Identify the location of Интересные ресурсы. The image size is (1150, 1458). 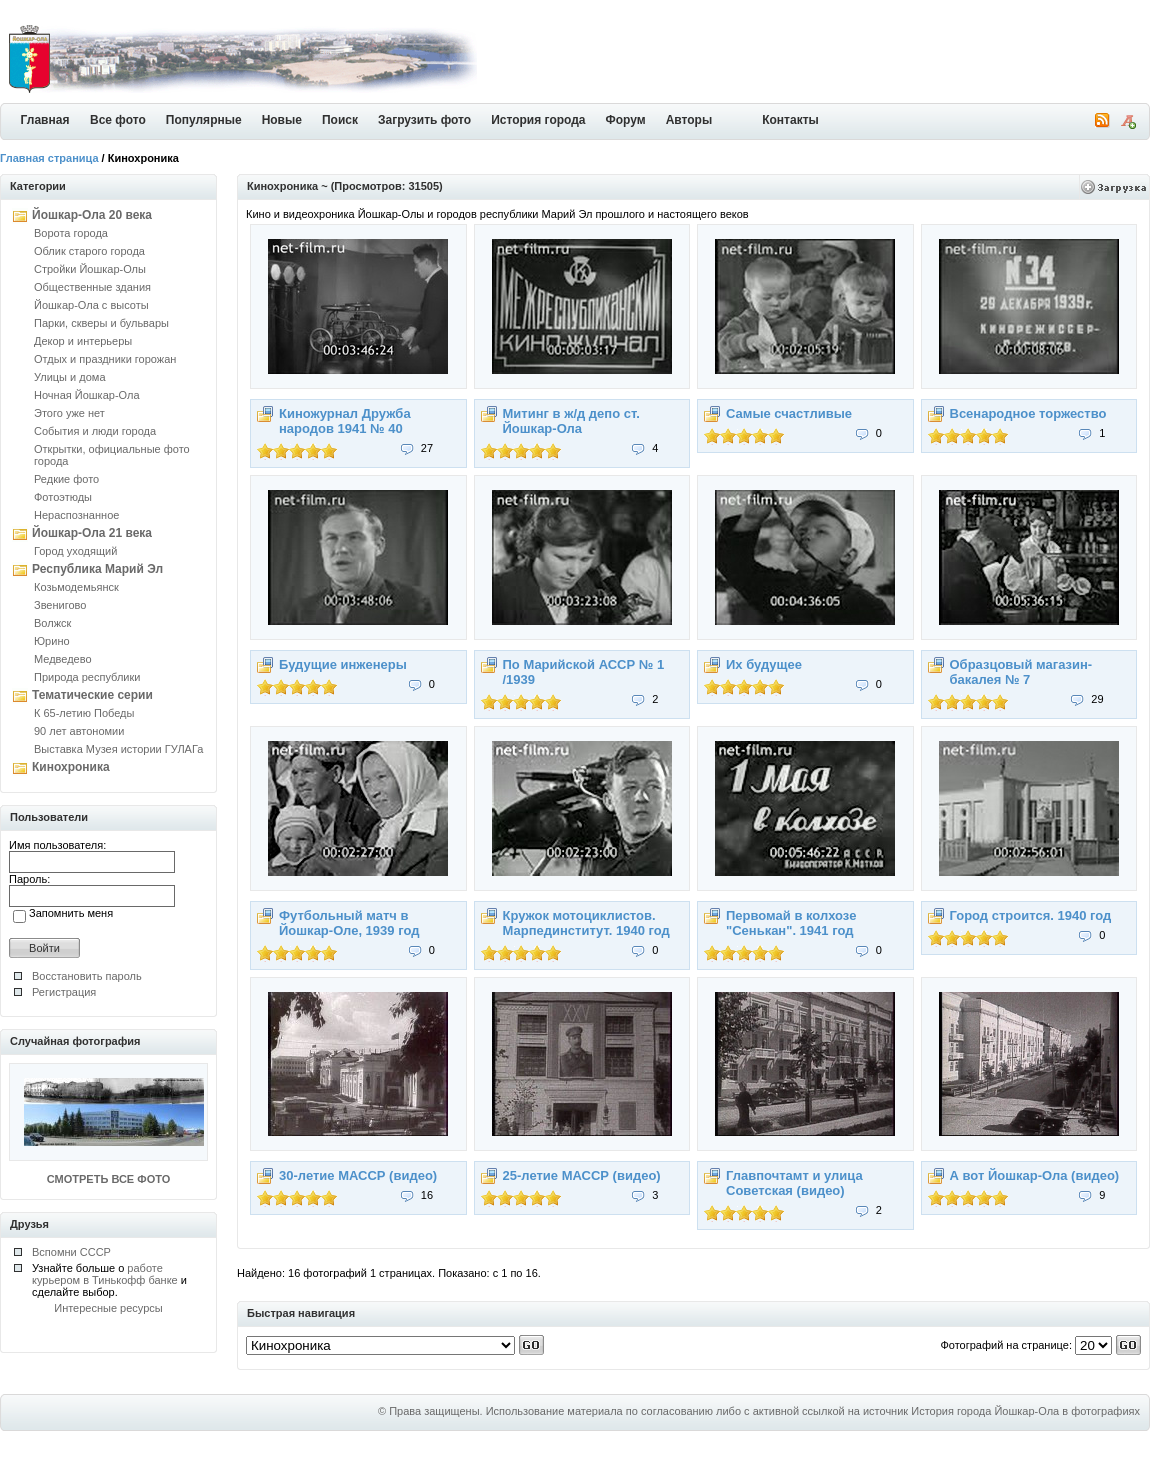
(108, 1308).